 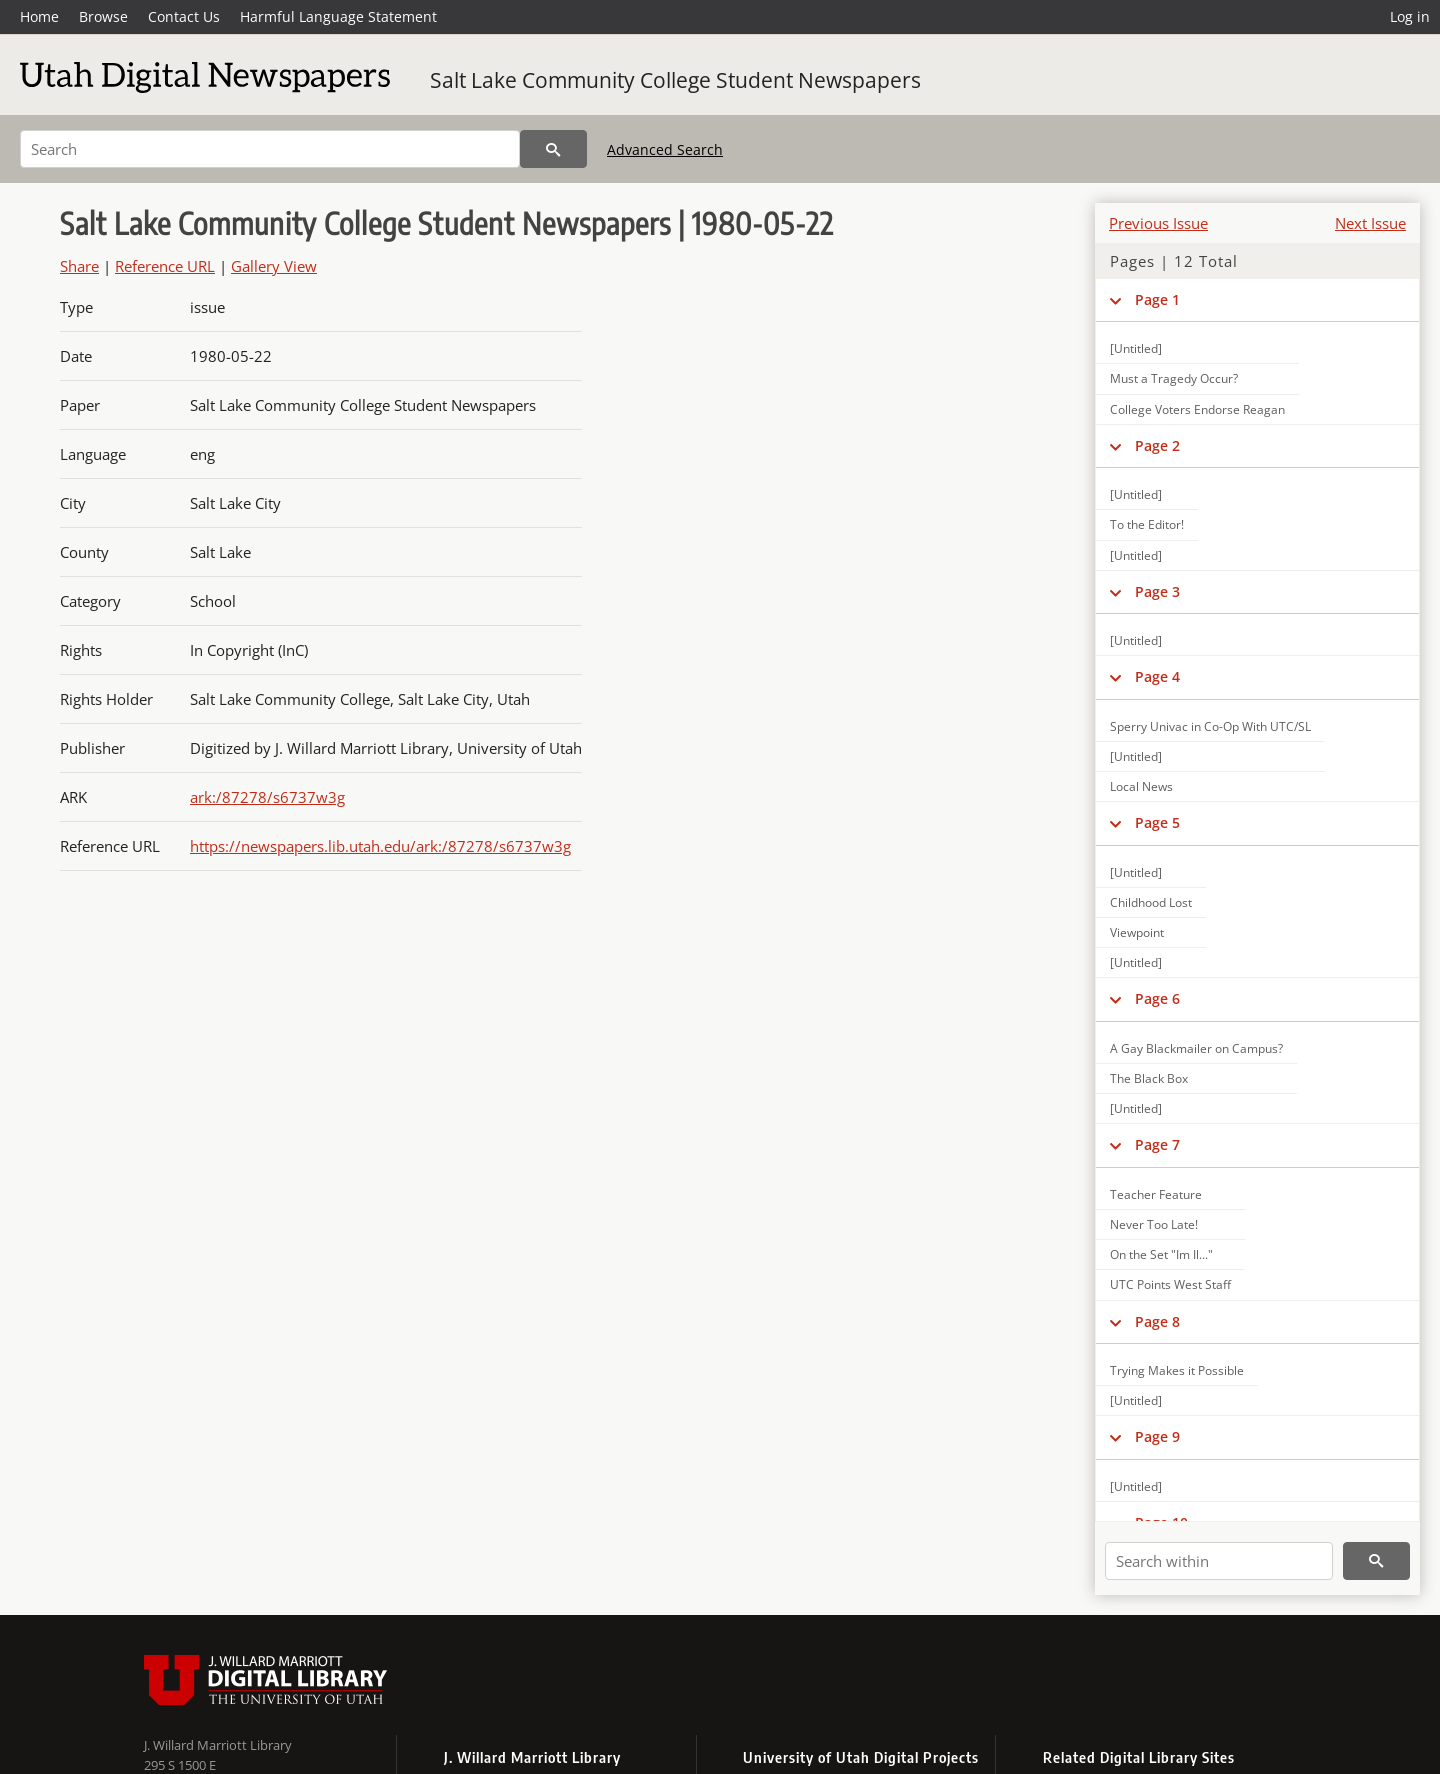 I want to click on Page 2, so click(x=1157, y=445).